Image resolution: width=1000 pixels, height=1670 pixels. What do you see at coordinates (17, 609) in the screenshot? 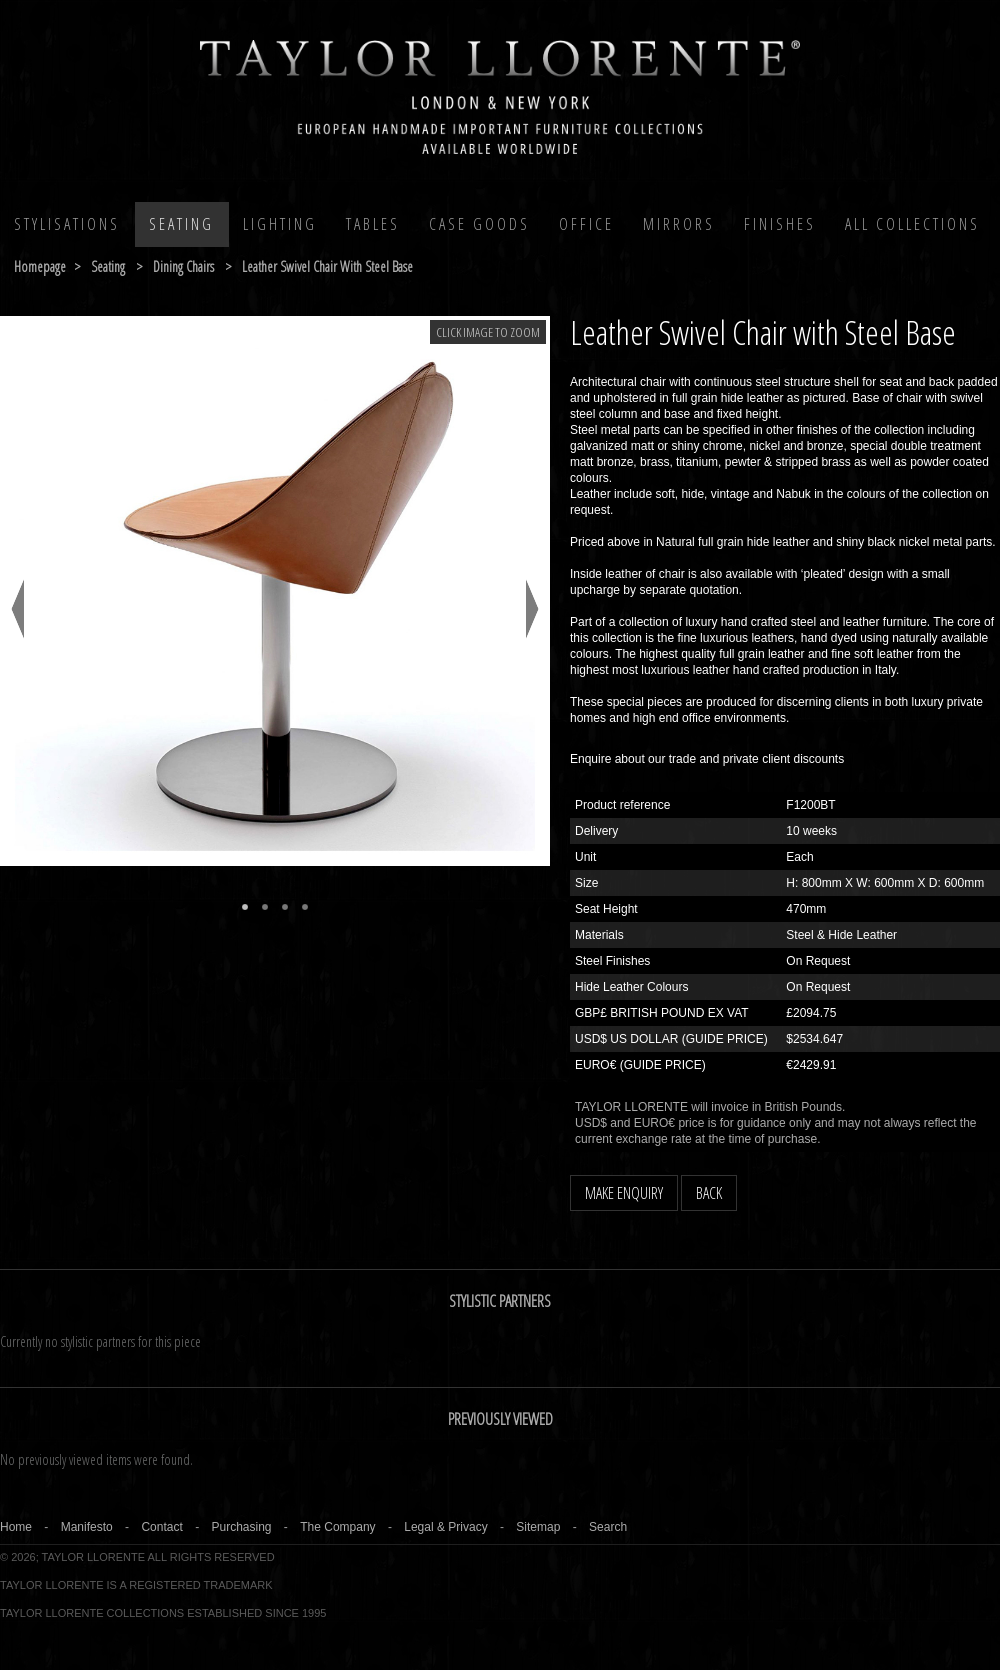
I see `Previous` at bounding box center [17, 609].